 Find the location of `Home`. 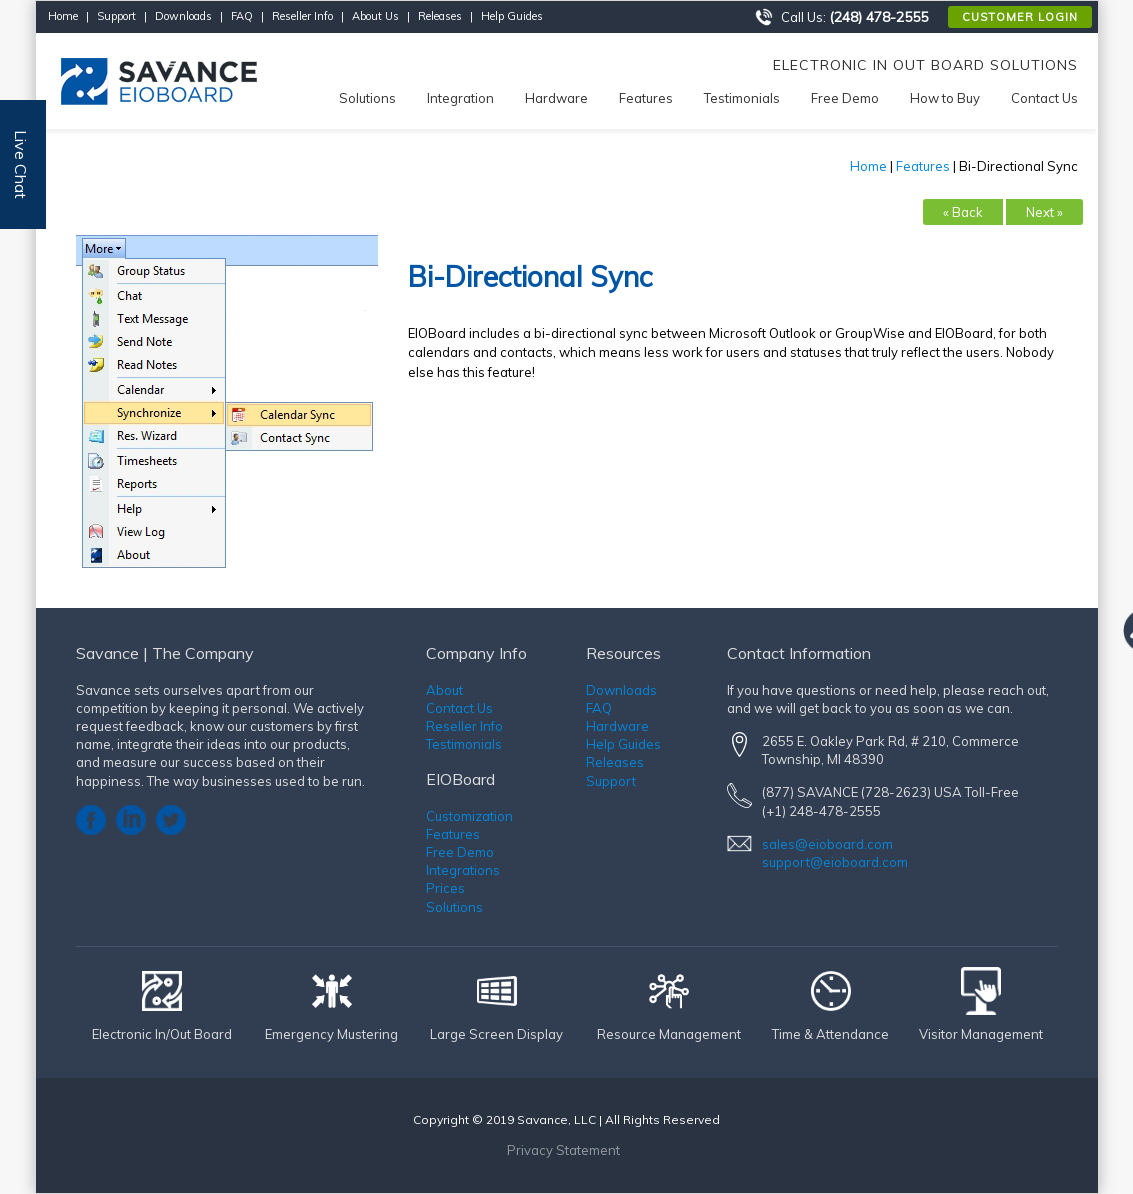

Home is located at coordinates (63, 16).